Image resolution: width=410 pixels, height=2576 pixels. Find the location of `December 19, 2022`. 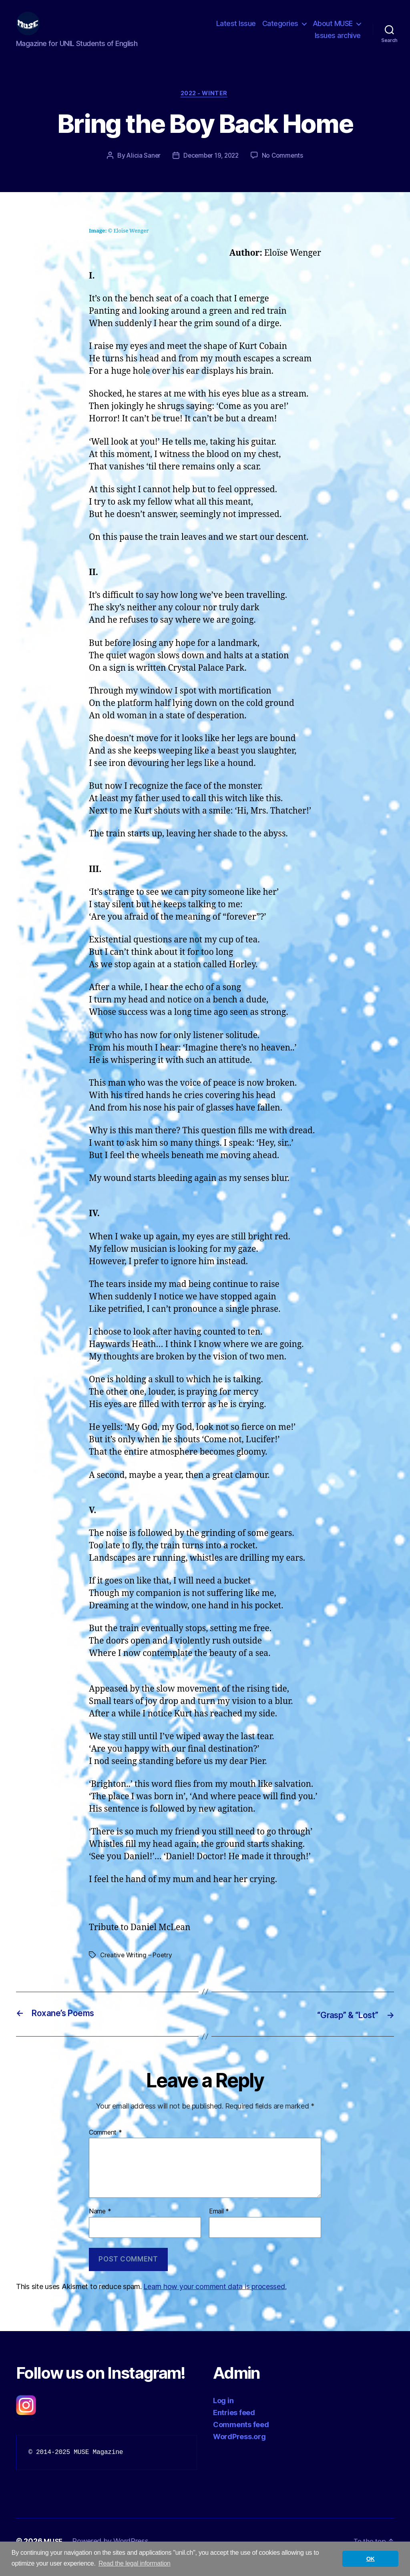

December 19, 2022 is located at coordinates (210, 169).